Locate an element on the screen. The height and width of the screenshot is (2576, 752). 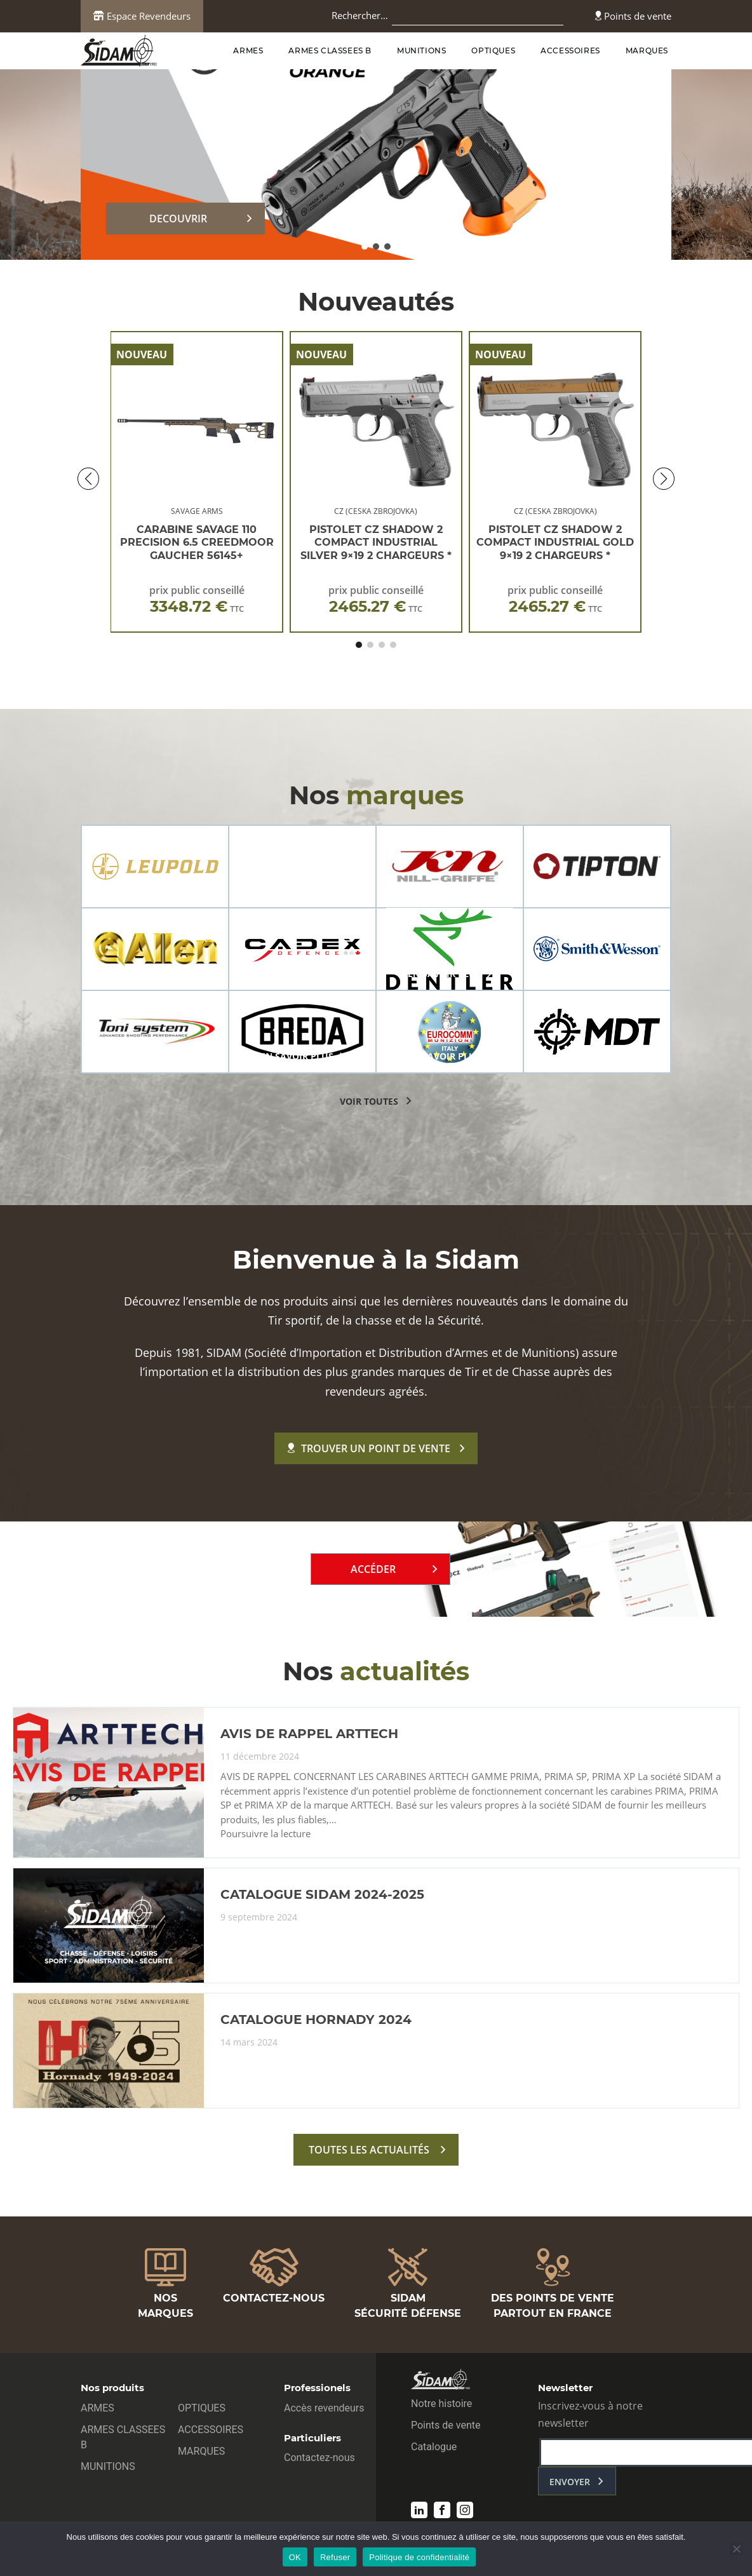
Poursuivre la lecture is located at coordinates (265, 1834).